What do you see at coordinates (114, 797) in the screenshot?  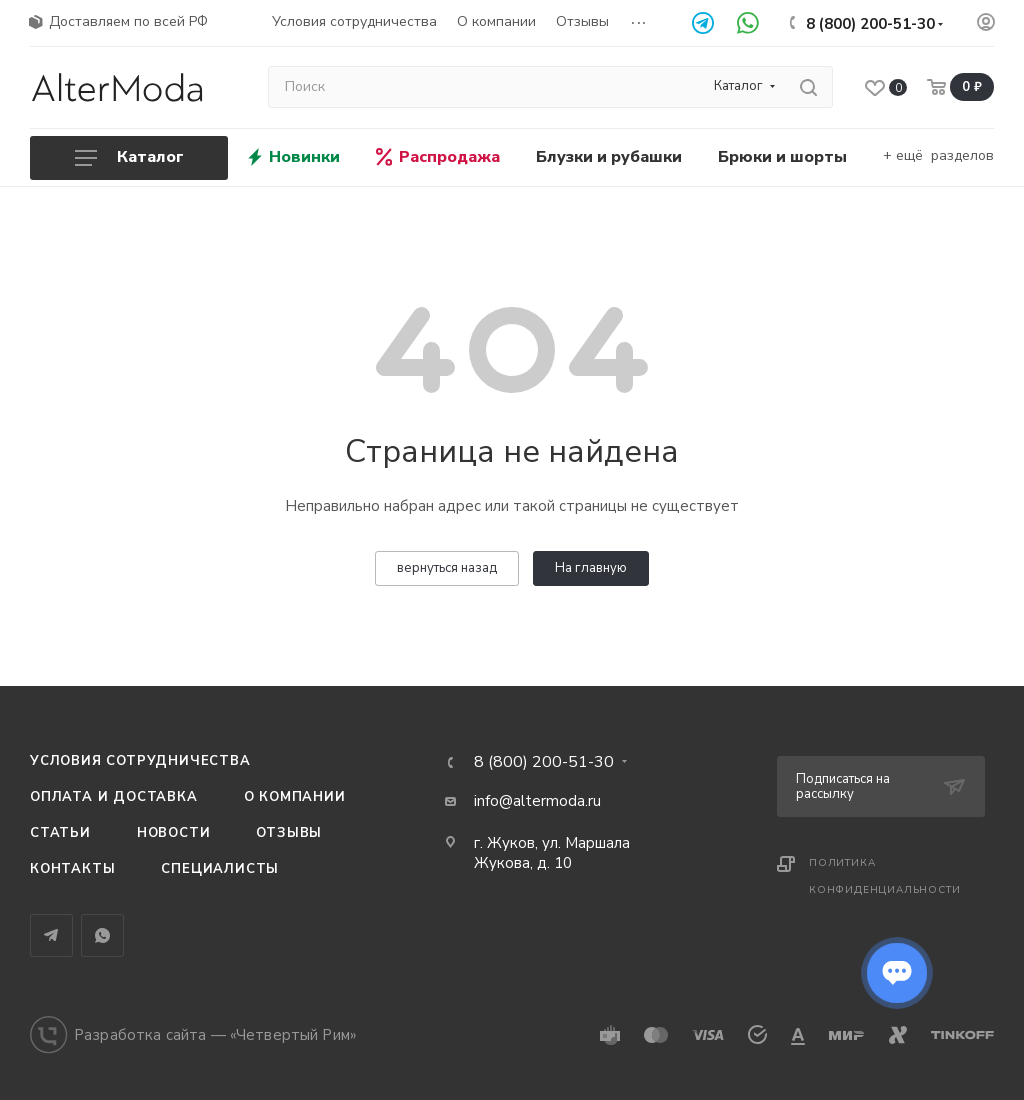 I see `Оплата и доставка` at bounding box center [114, 797].